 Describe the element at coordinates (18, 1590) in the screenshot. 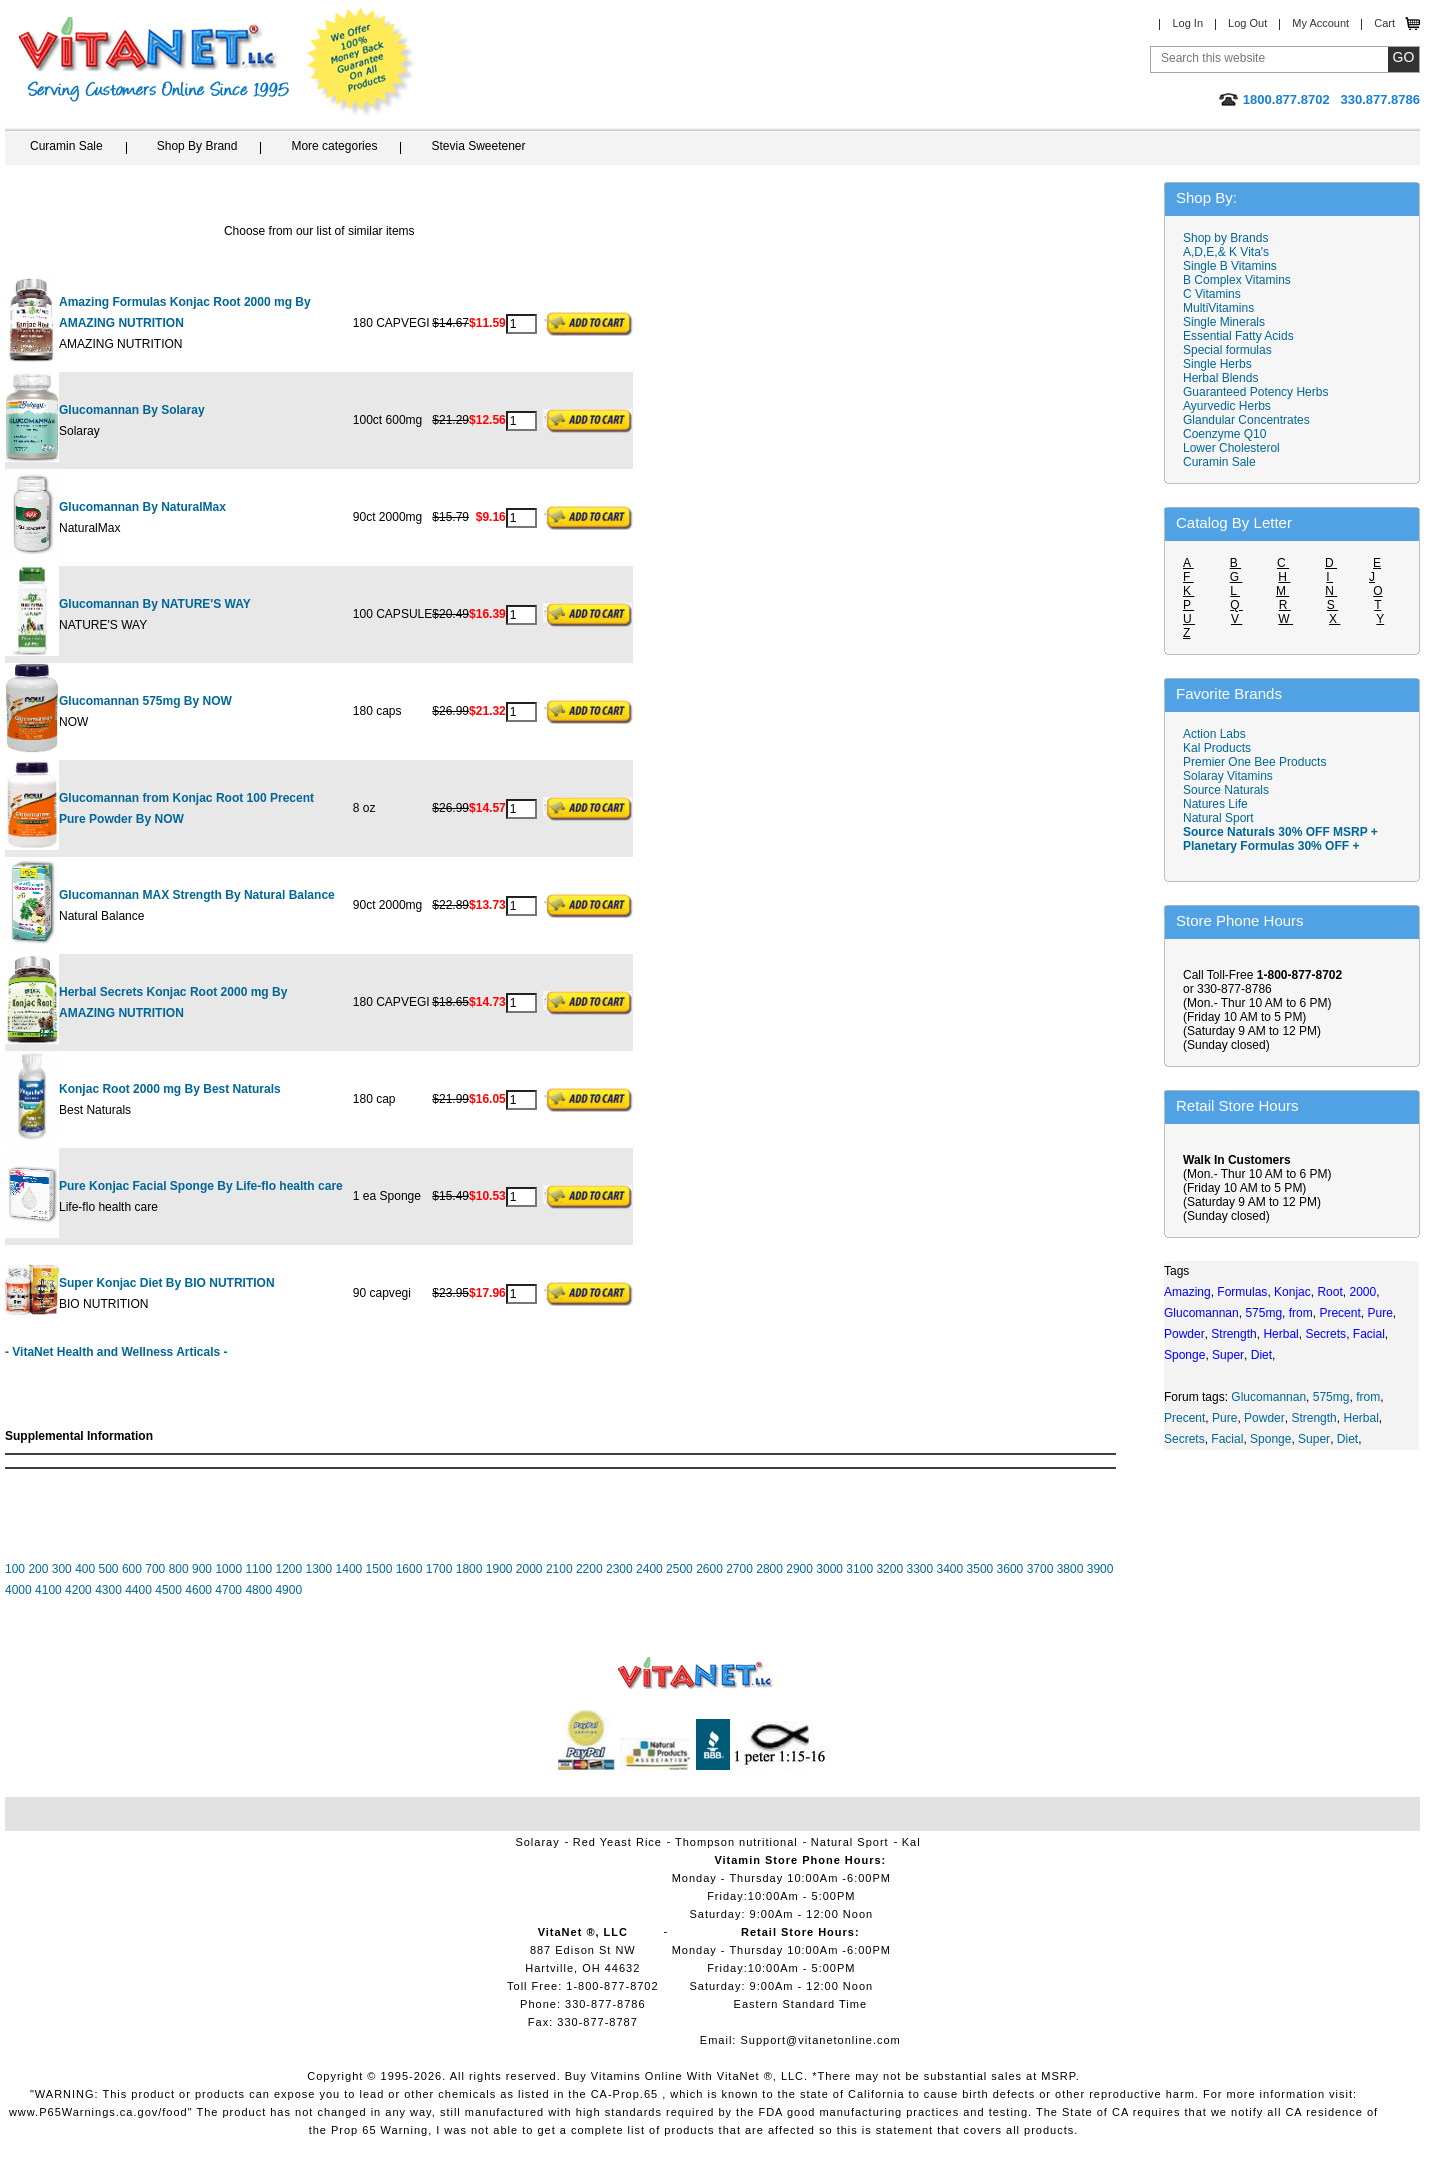

I see `4000` at that location.